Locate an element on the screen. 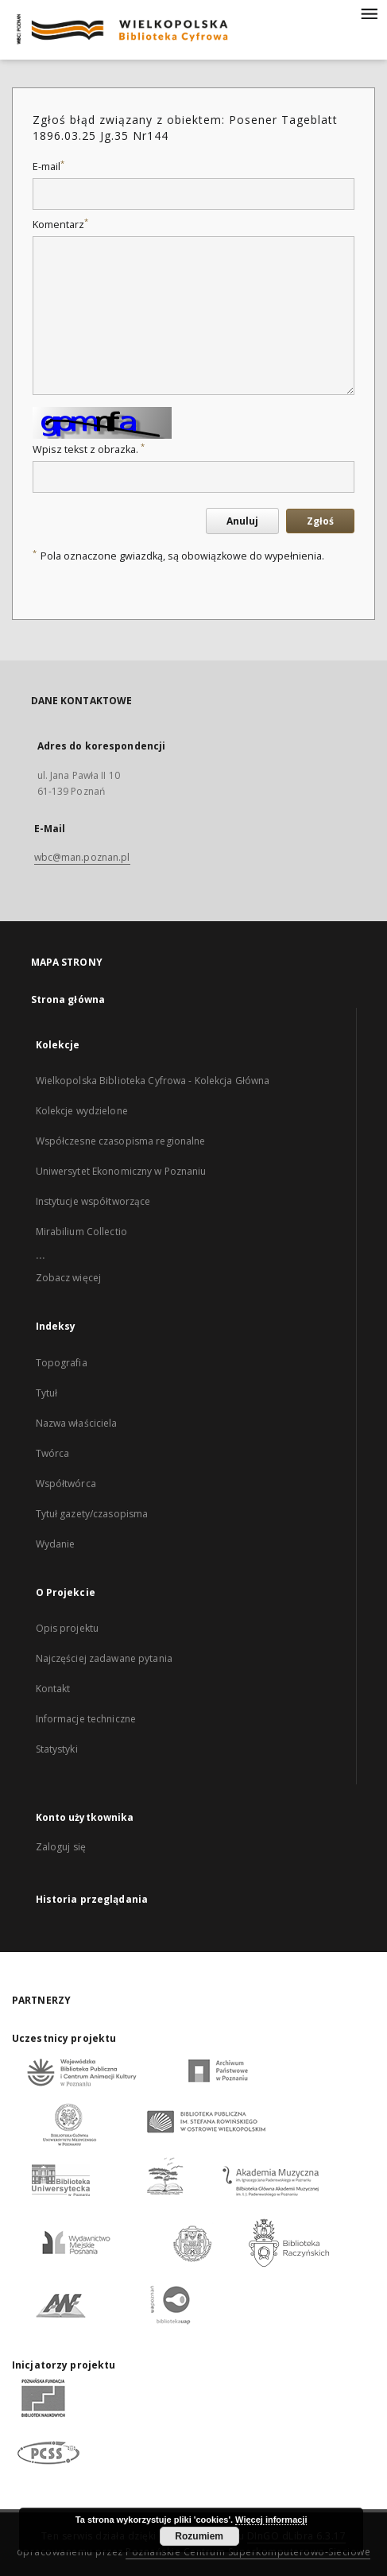  Twórca is located at coordinates (53, 1453).